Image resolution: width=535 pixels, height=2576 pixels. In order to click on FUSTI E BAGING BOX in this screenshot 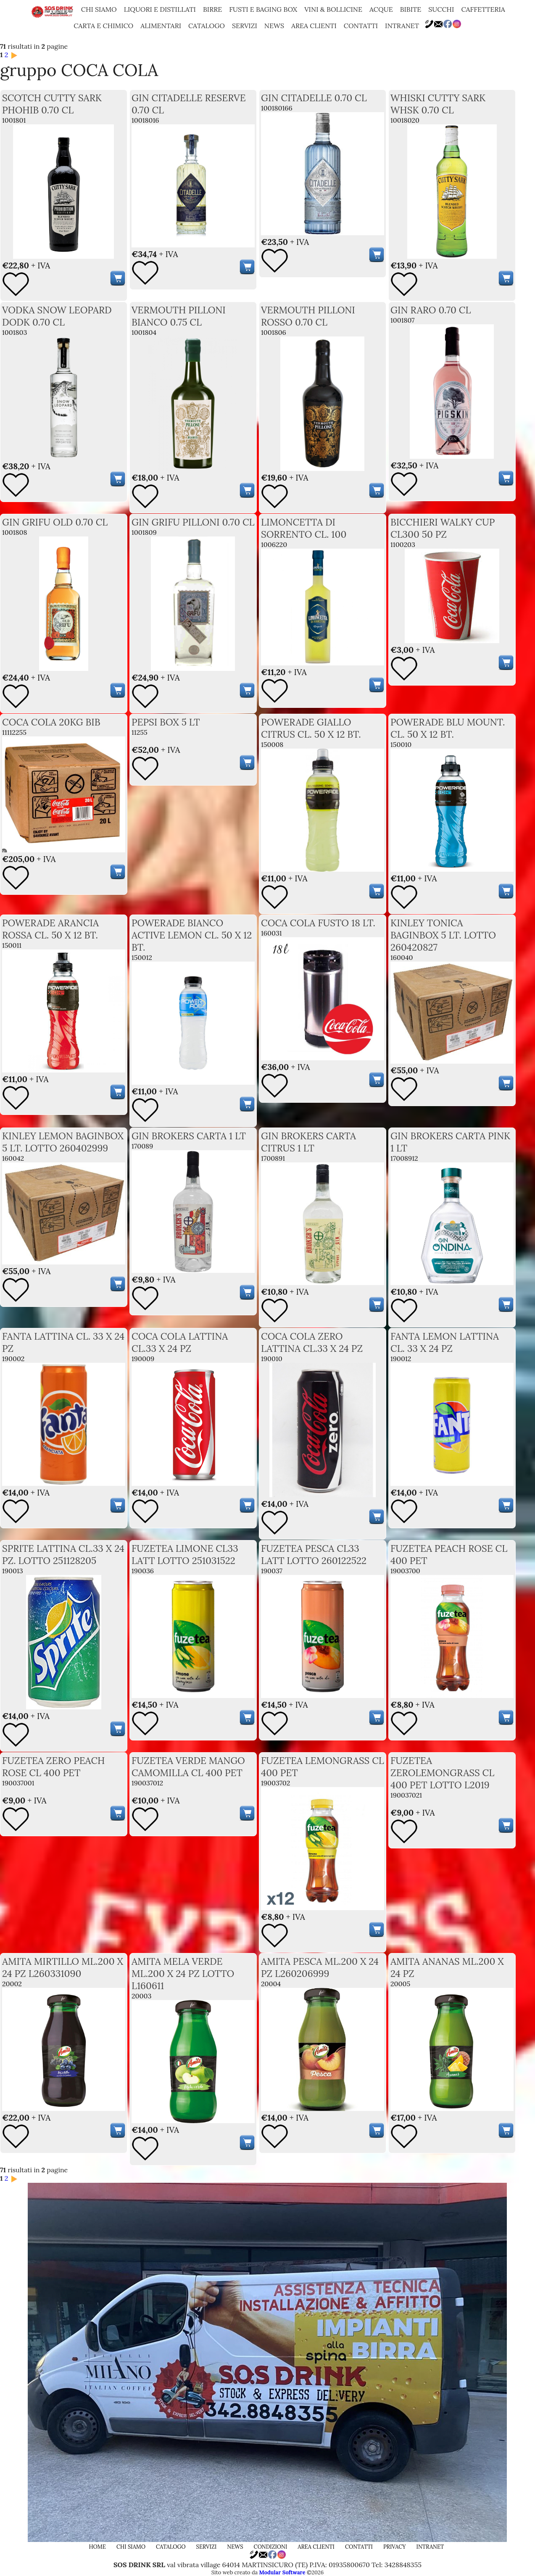, I will do `click(263, 9)`.